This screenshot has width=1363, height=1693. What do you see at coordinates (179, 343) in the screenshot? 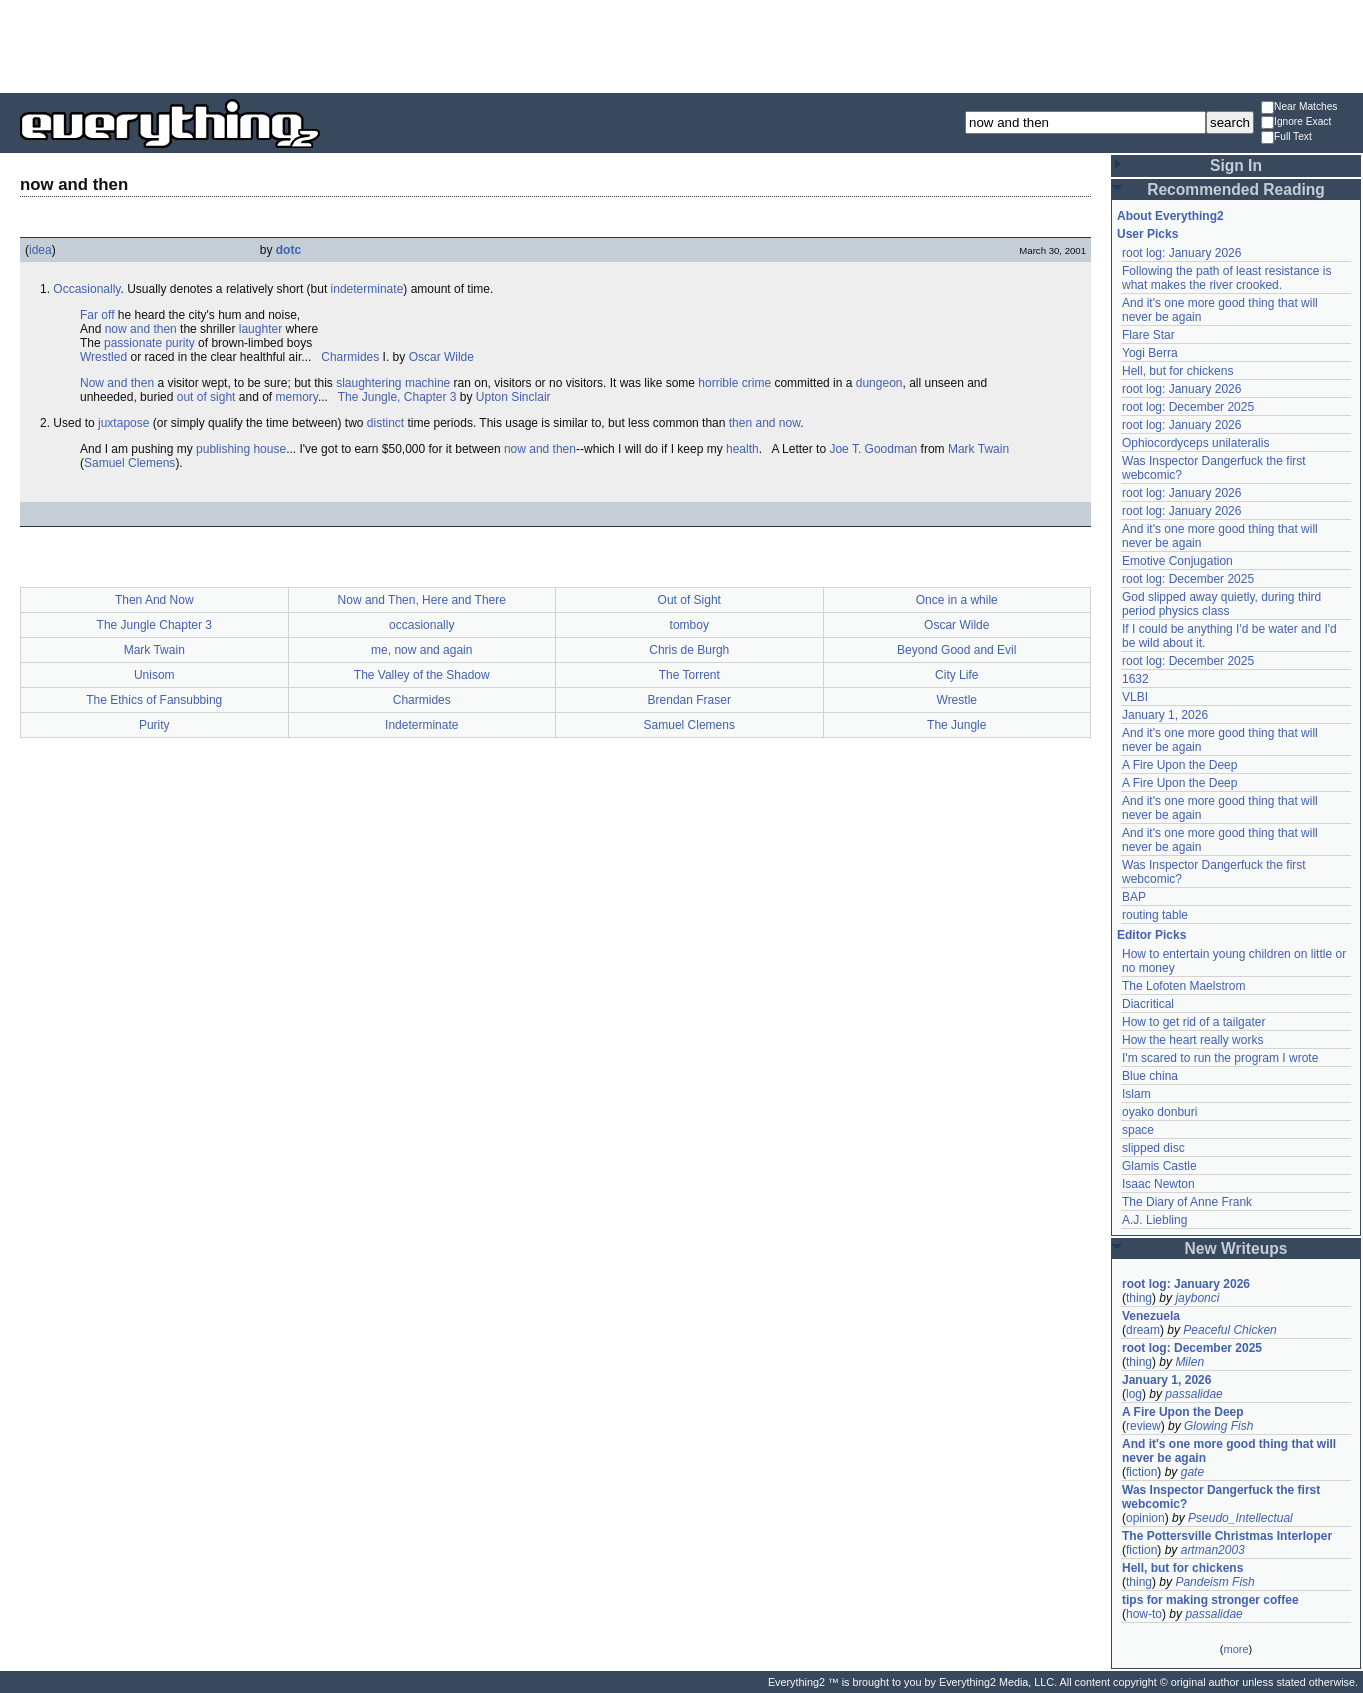
I see `purity` at bounding box center [179, 343].